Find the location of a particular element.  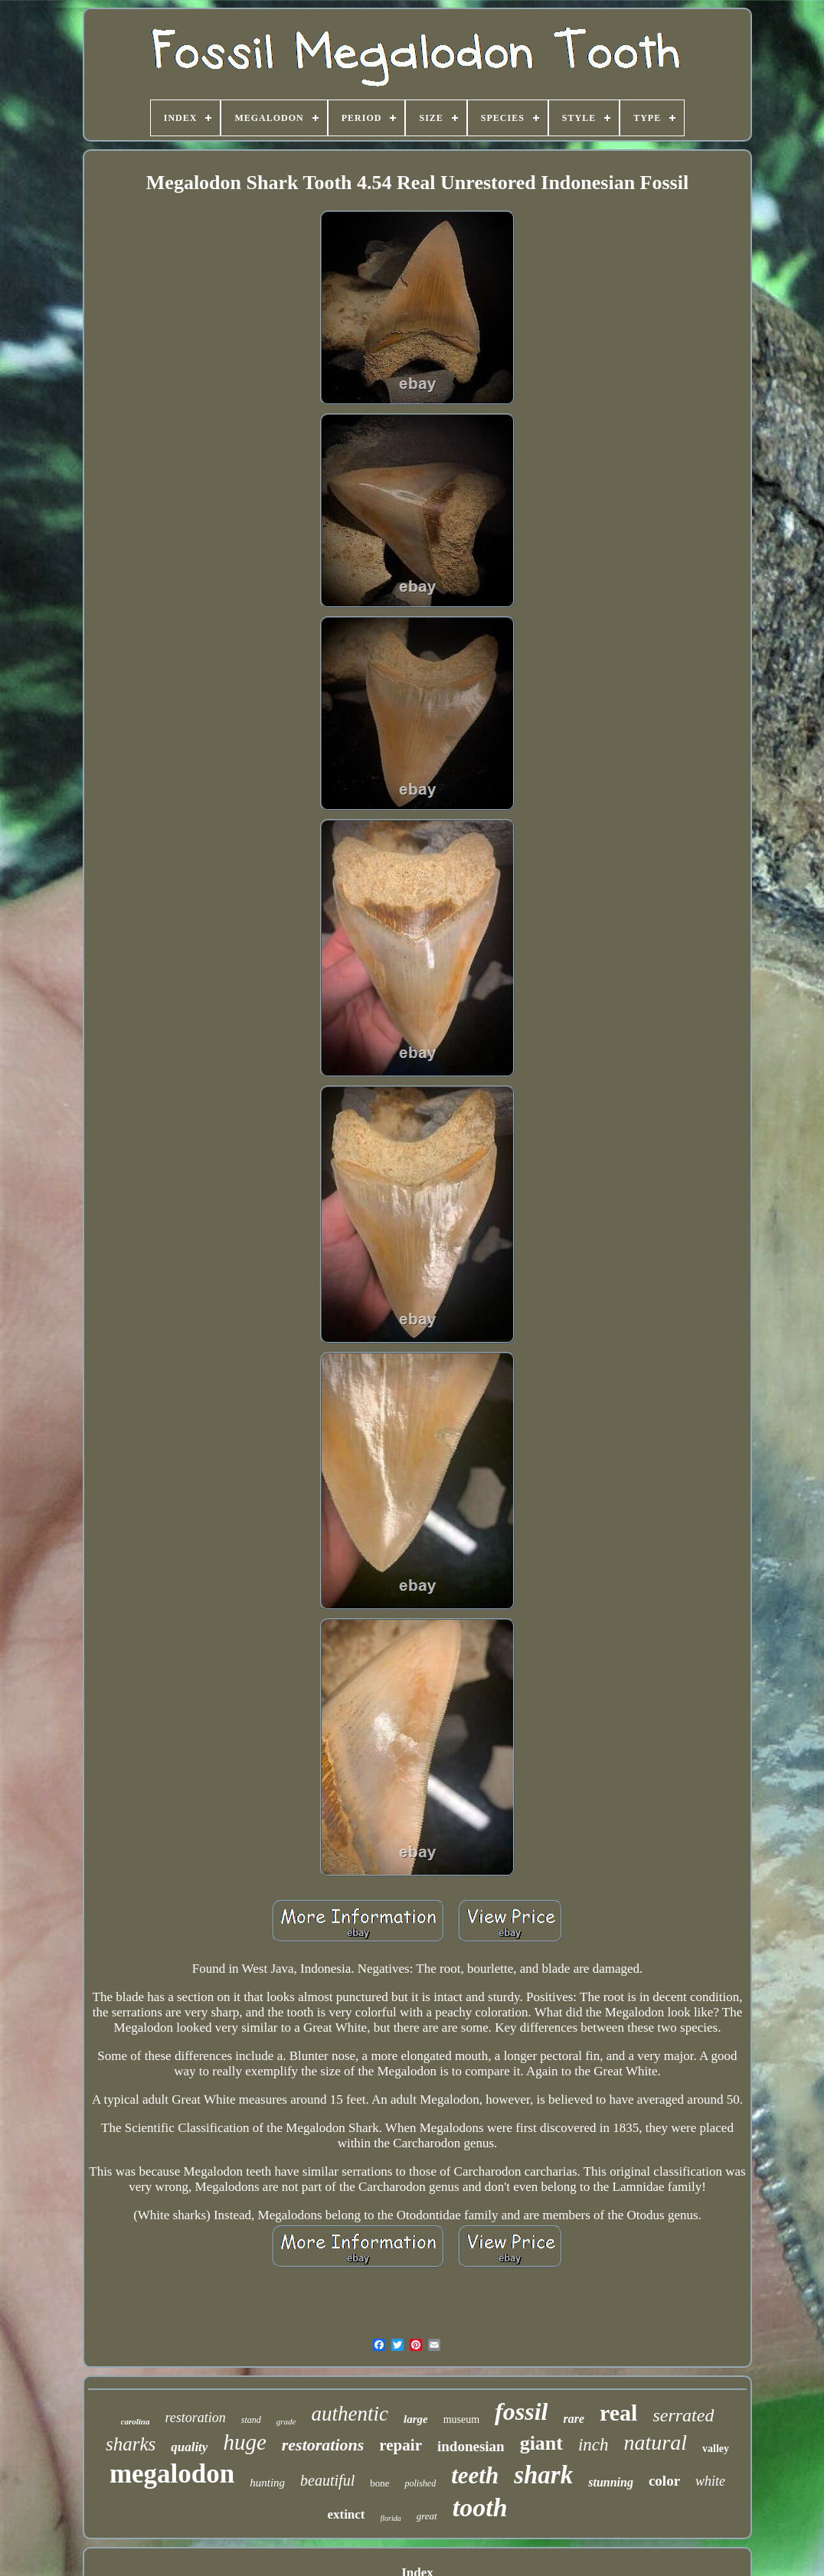

carolina is located at coordinates (135, 2421).